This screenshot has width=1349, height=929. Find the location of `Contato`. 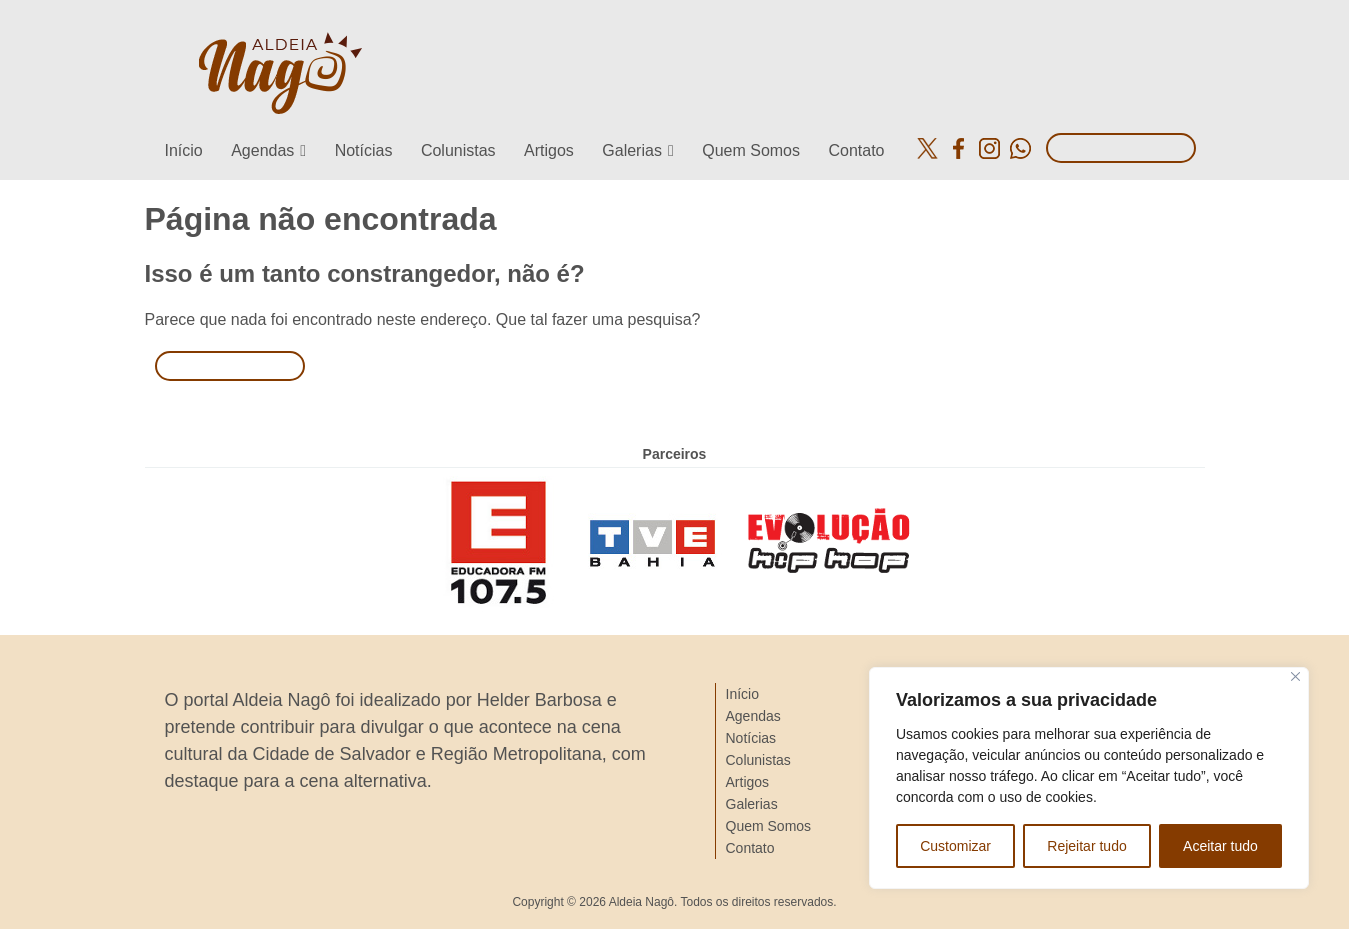

Contato is located at coordinates (856, 150).